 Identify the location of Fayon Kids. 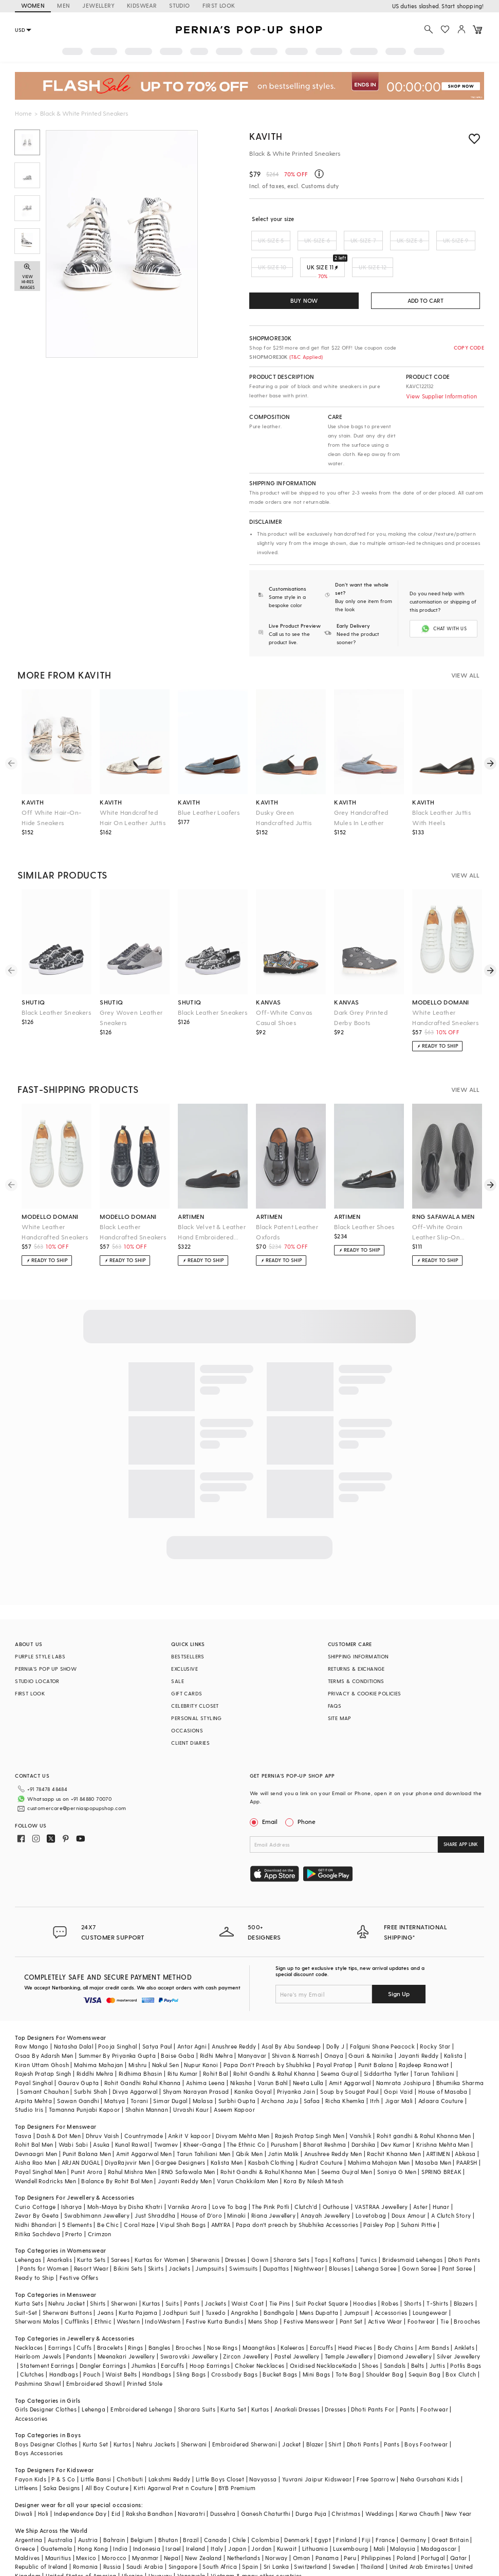
(30, 2454).